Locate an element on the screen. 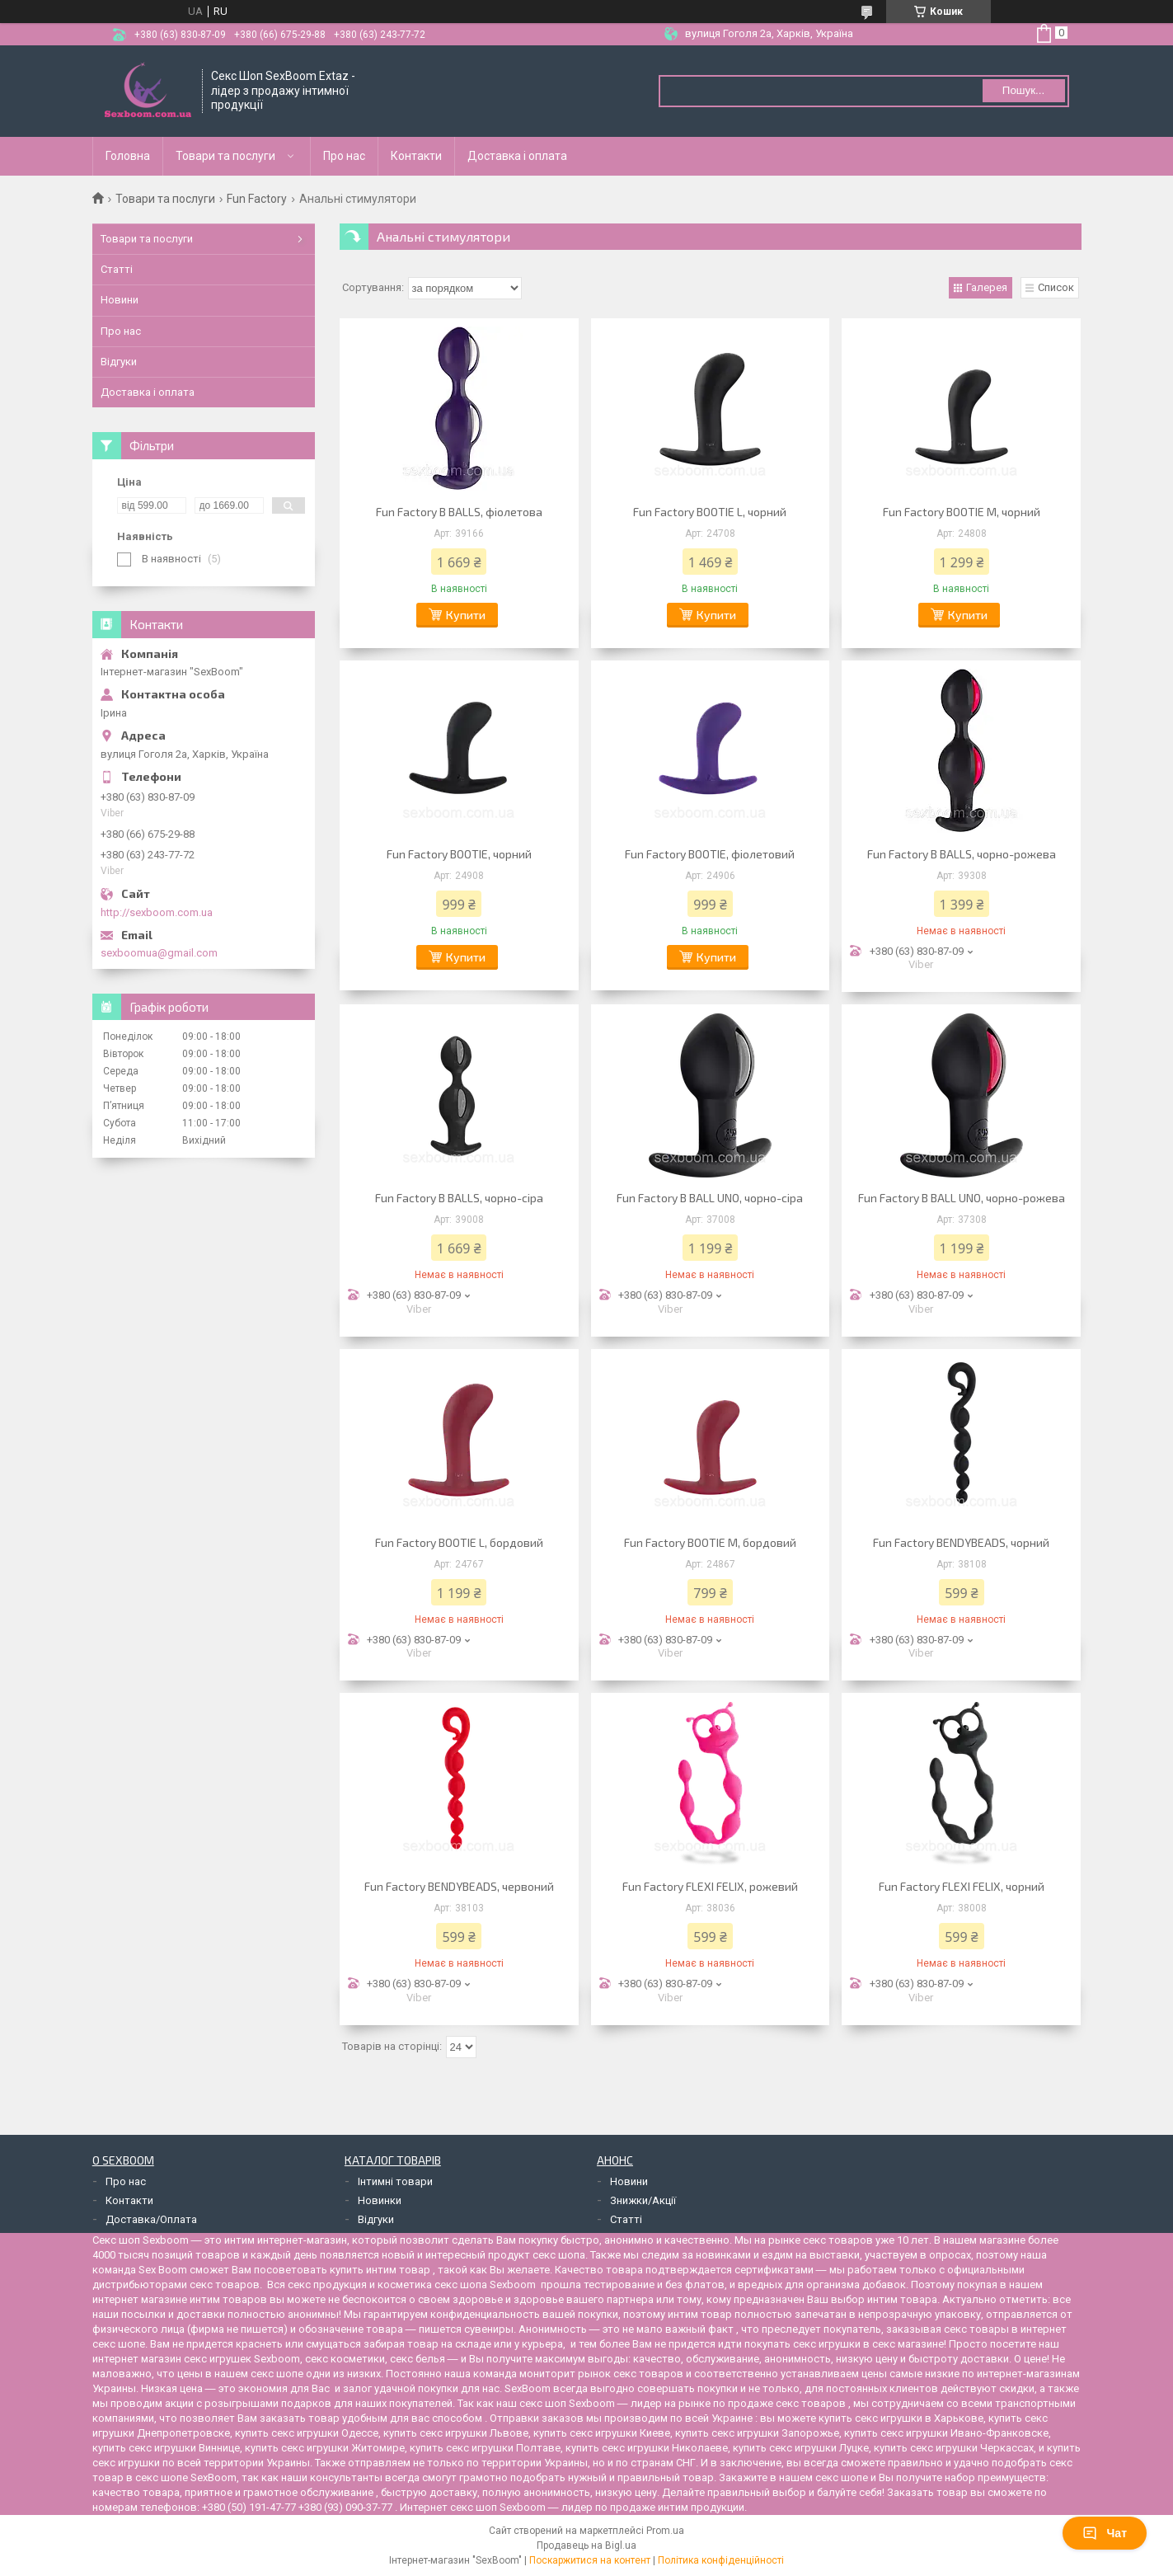 The height and width of the screenshot is (2576, 1173). Інтимні товари is located at coordinates (395, 2181).